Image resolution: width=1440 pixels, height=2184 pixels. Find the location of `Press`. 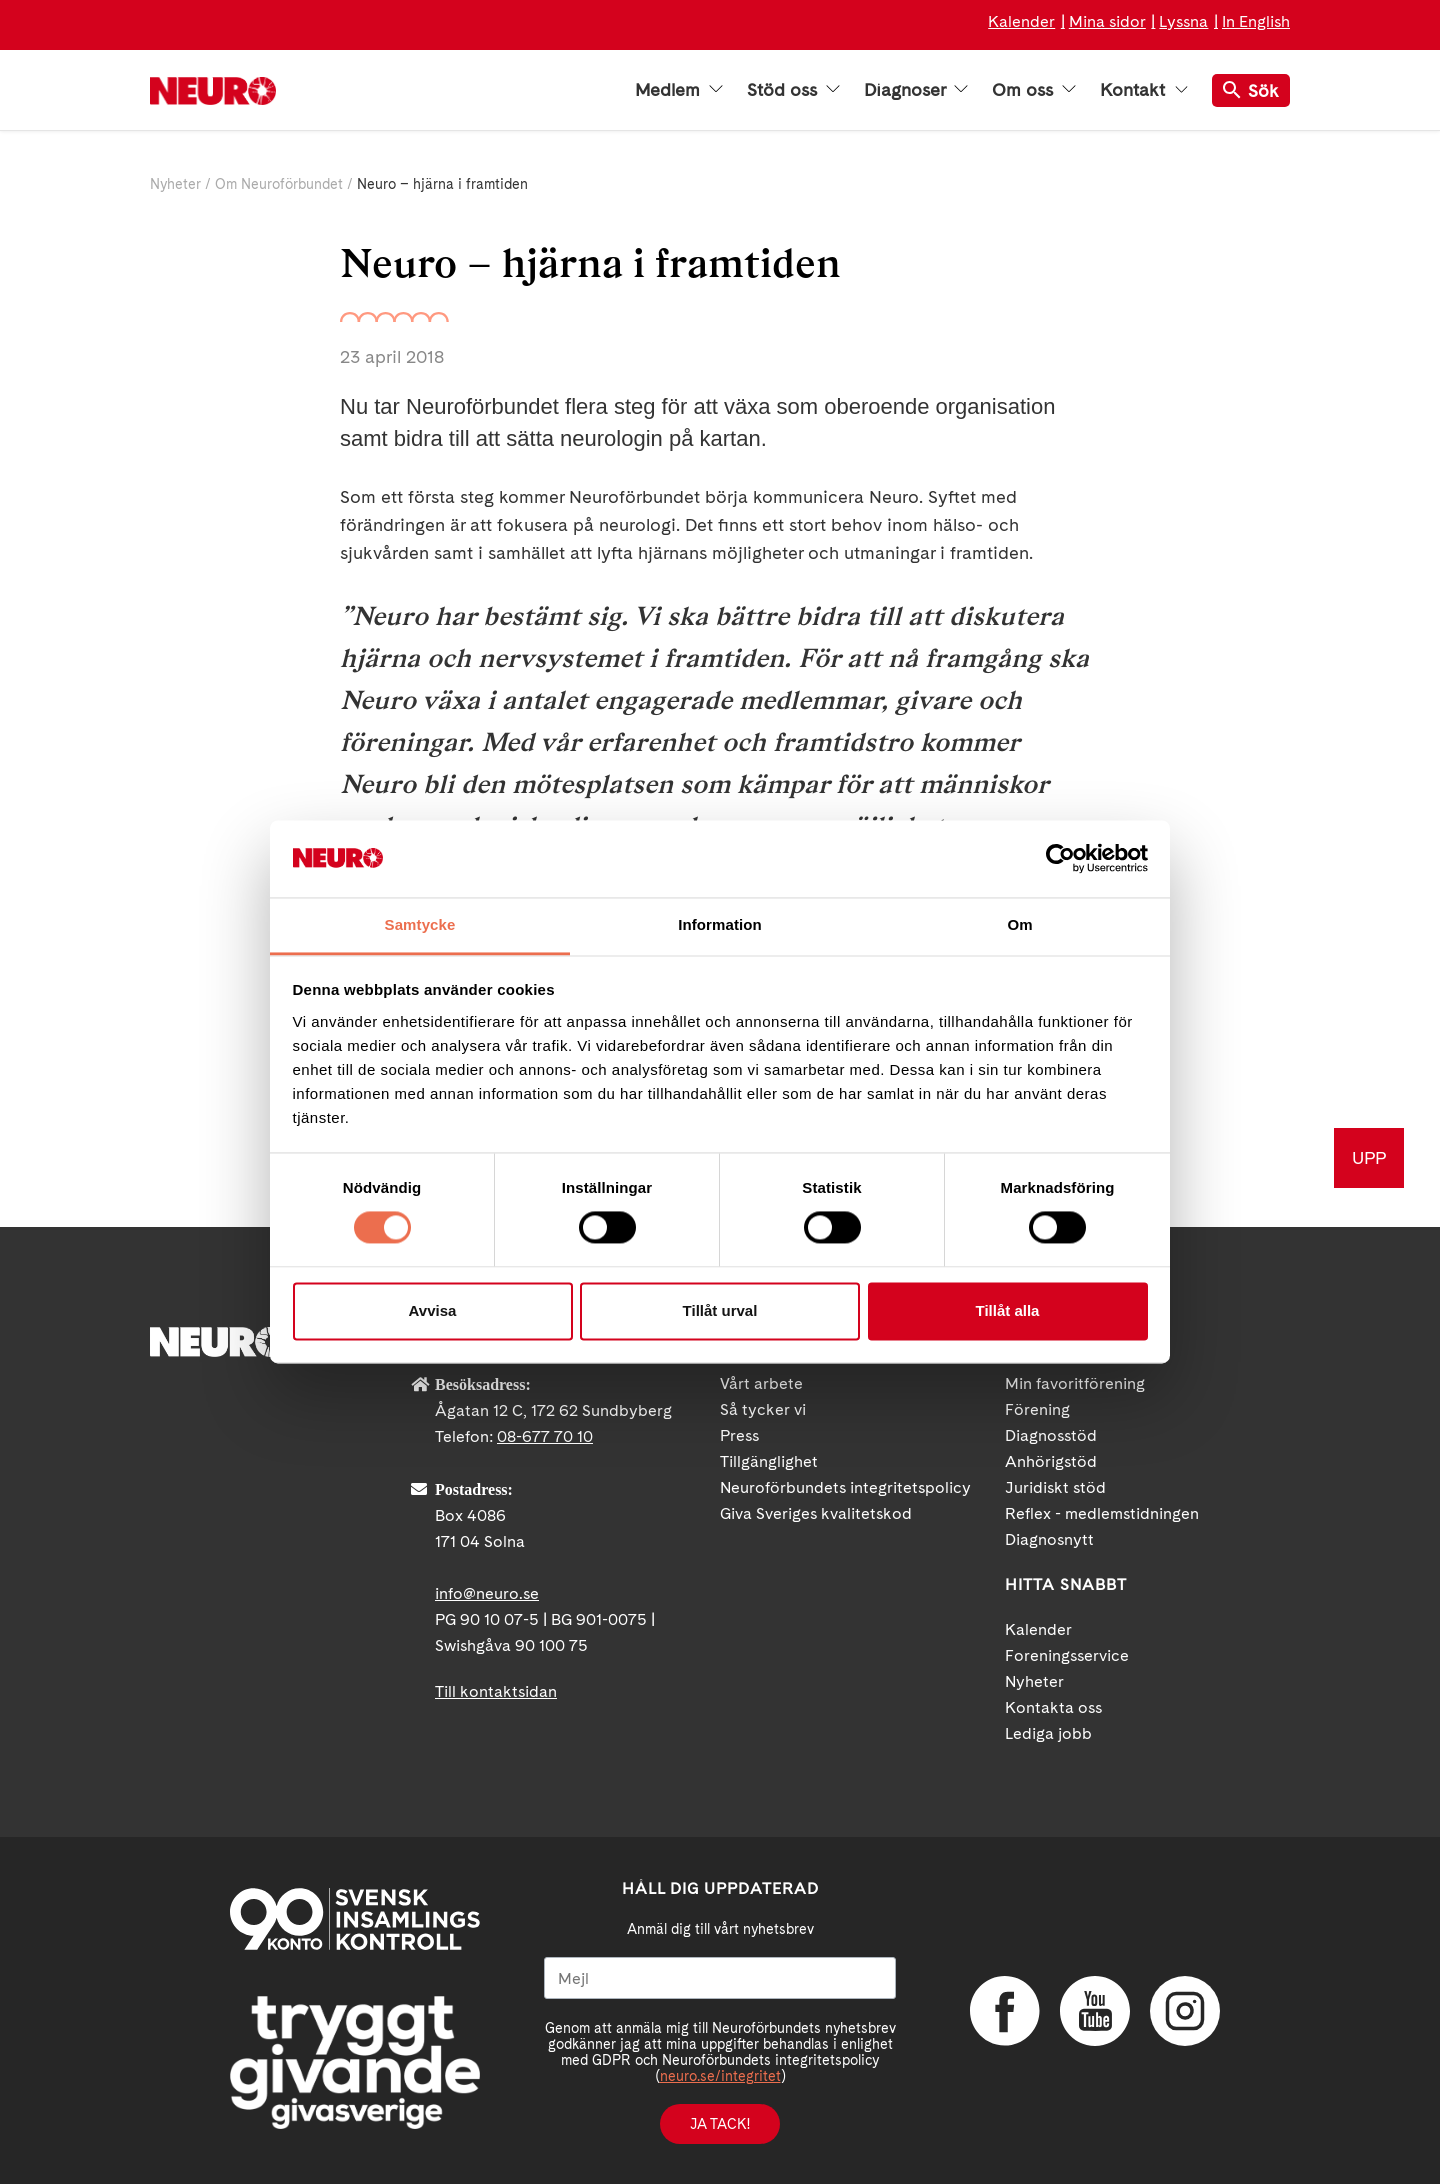

Press is located at coordinates (739, 1435).